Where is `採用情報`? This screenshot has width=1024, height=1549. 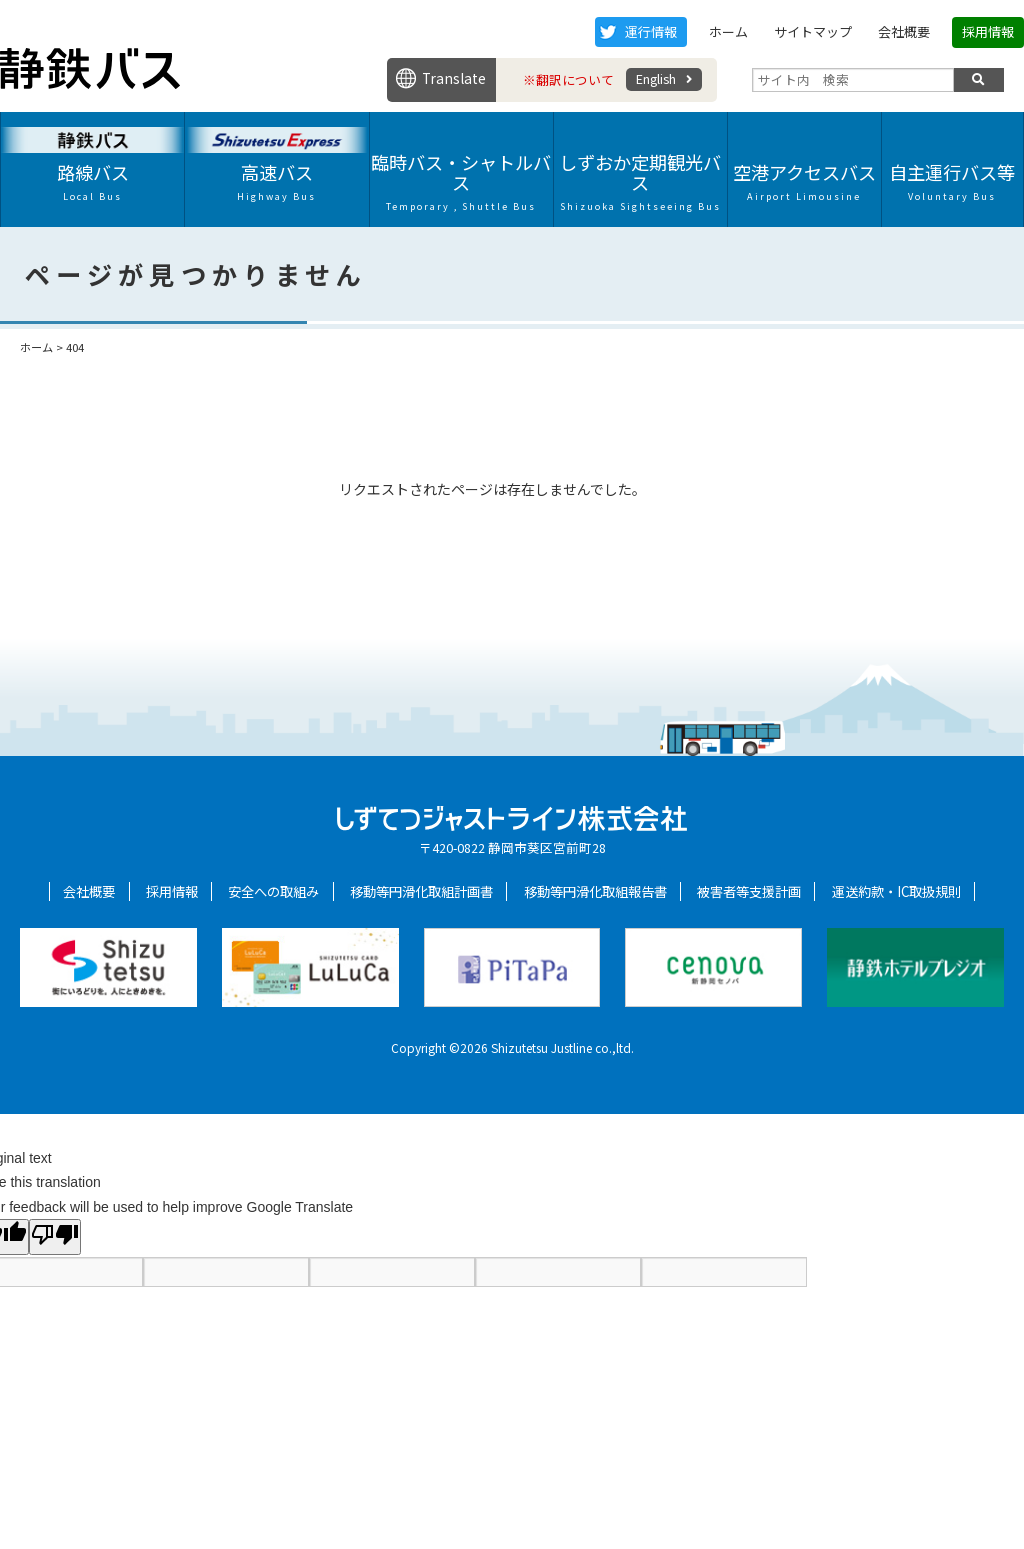
採用情報 is located at coordinates (988, 31).